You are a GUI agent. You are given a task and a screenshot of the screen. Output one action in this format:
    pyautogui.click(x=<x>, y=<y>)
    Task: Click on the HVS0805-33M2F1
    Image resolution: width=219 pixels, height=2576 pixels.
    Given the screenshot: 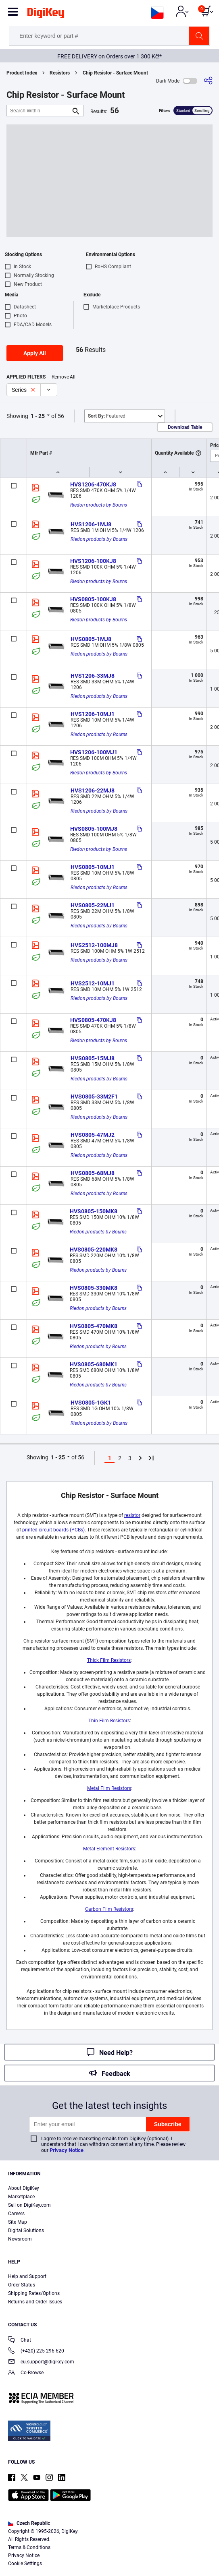 What is the action you would take?
    pyautogui.click(x=94, y=1096)
    